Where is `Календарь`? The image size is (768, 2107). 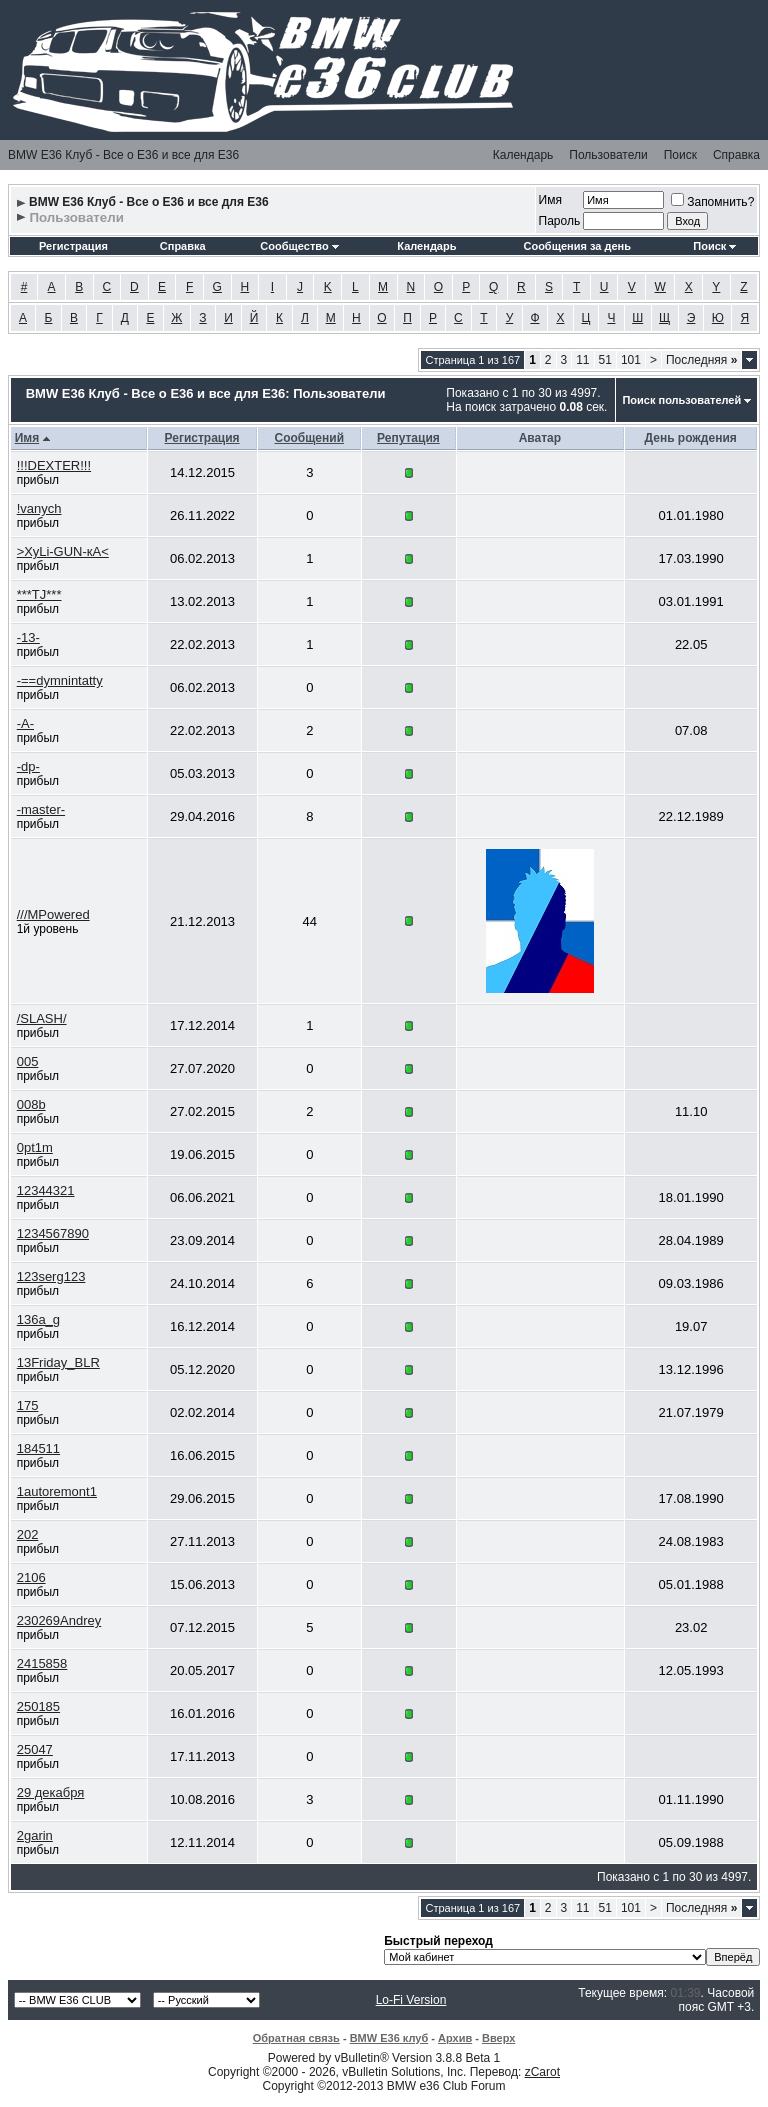
Календарь is located at coordinates (523, 155).